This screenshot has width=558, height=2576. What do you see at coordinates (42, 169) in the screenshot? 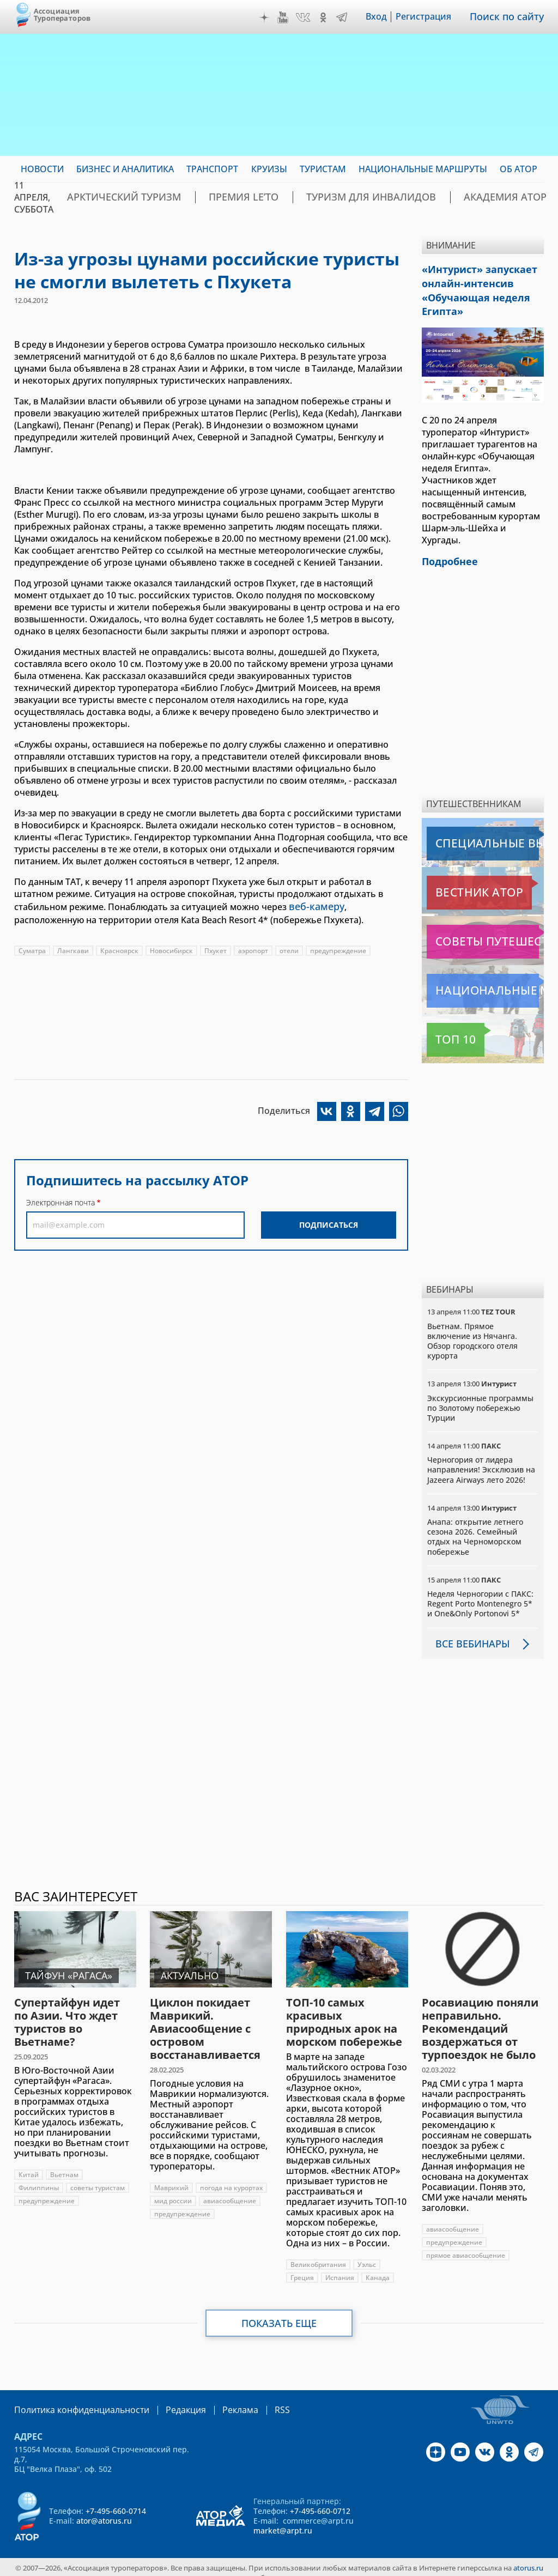
I see `Новости [menuitem]` at bounding box center [42, 169].